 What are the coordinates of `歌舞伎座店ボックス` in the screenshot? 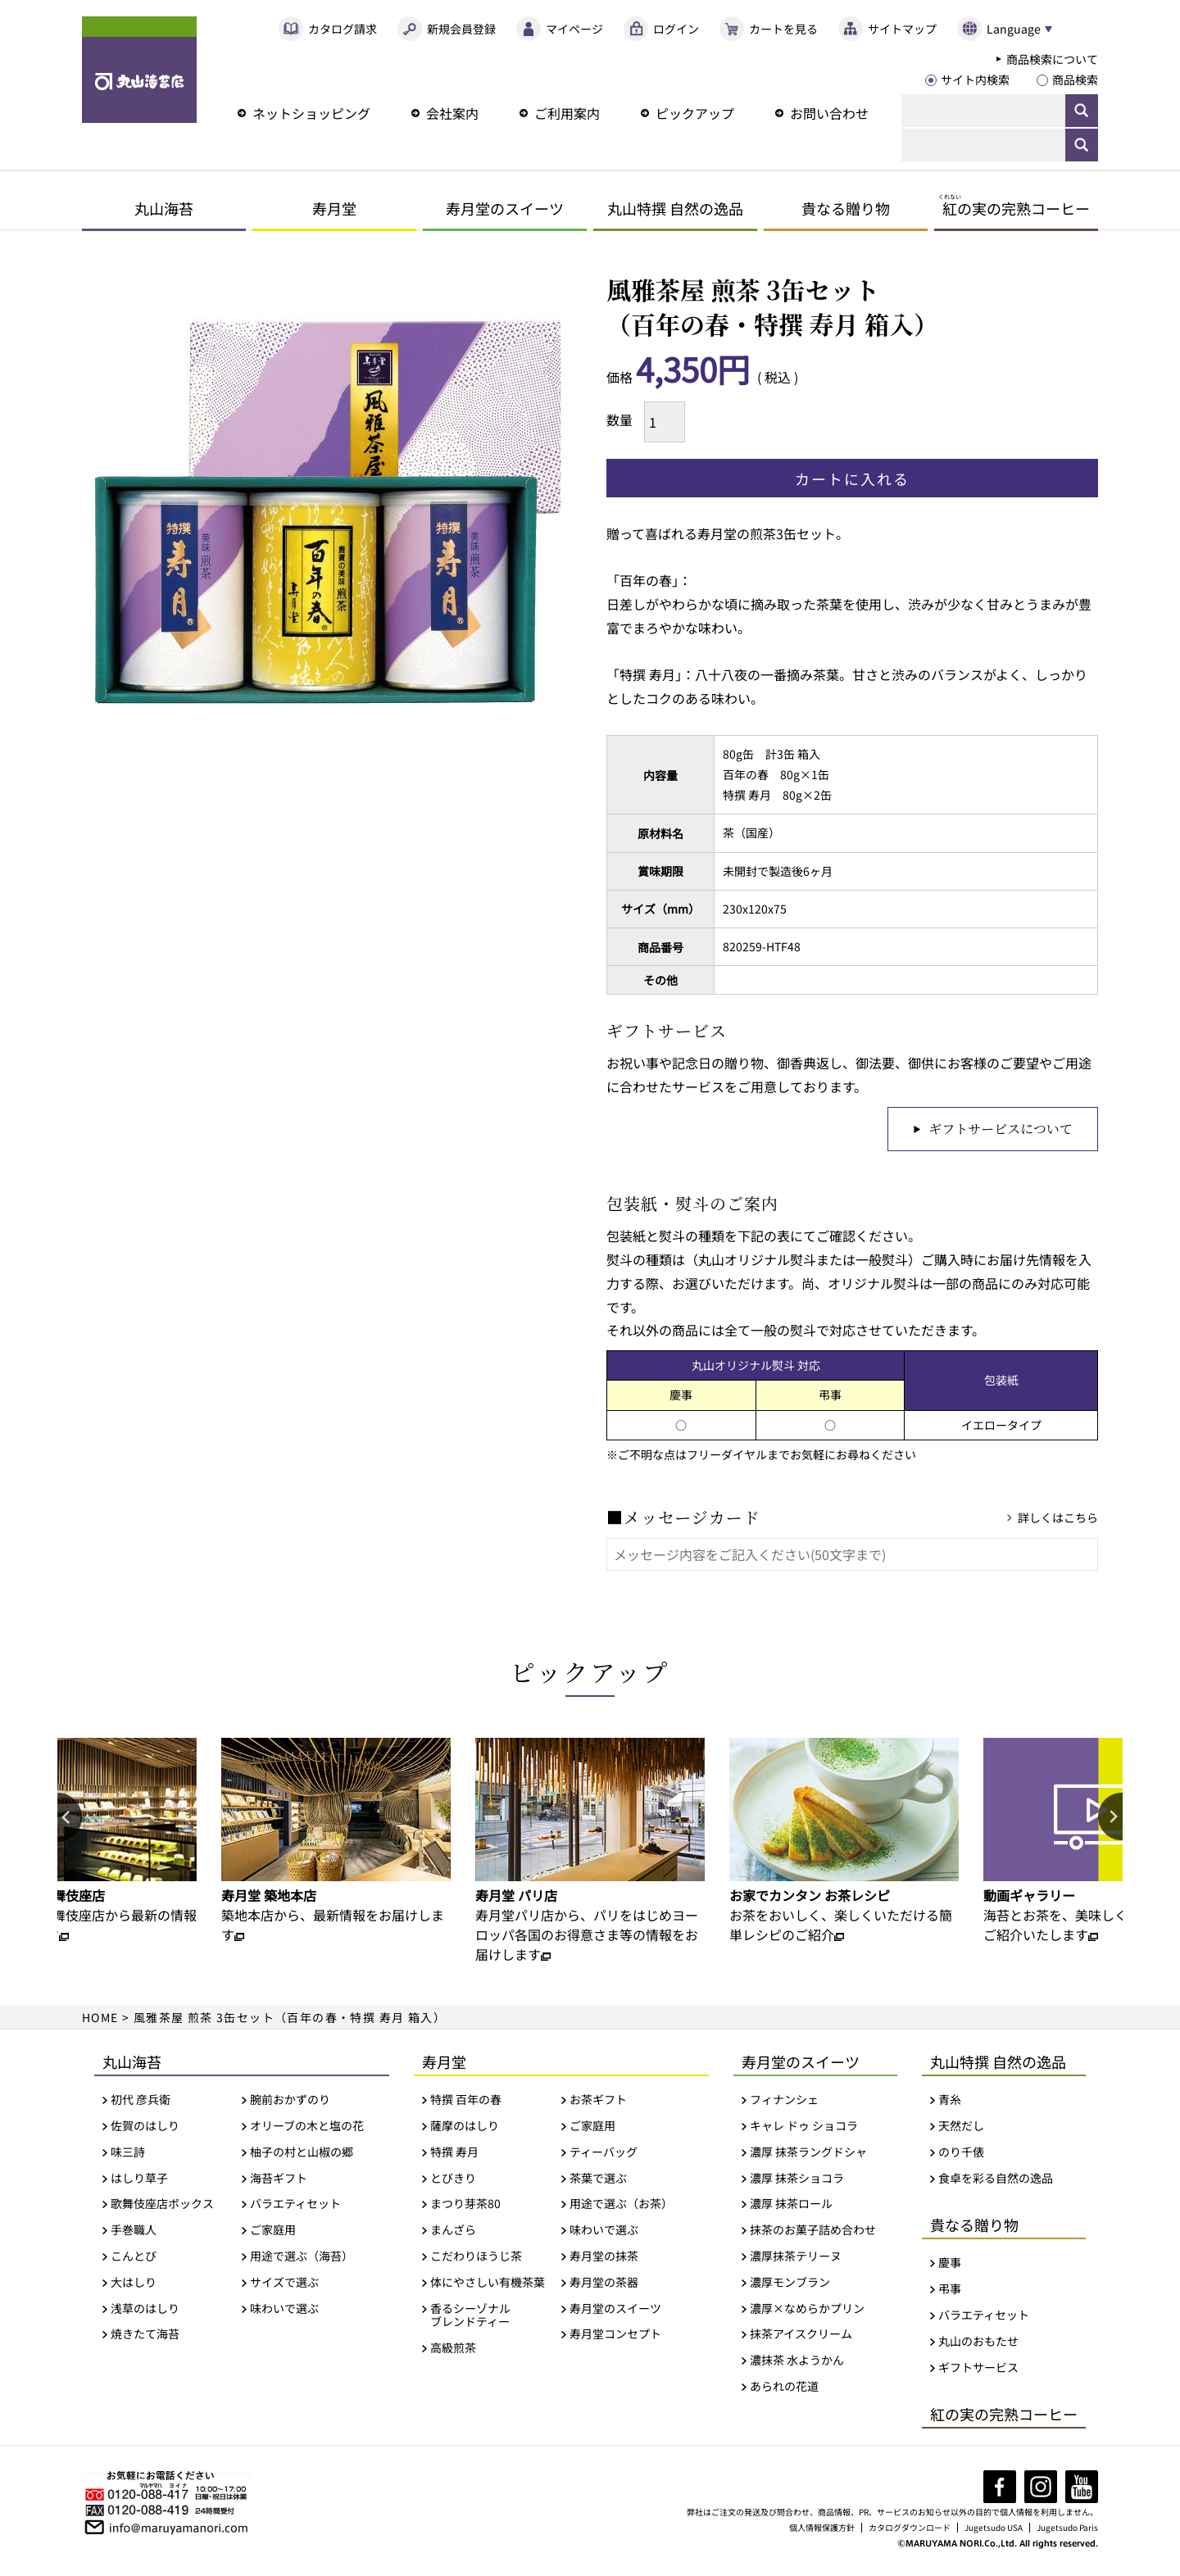 It's located at (162, 2206).